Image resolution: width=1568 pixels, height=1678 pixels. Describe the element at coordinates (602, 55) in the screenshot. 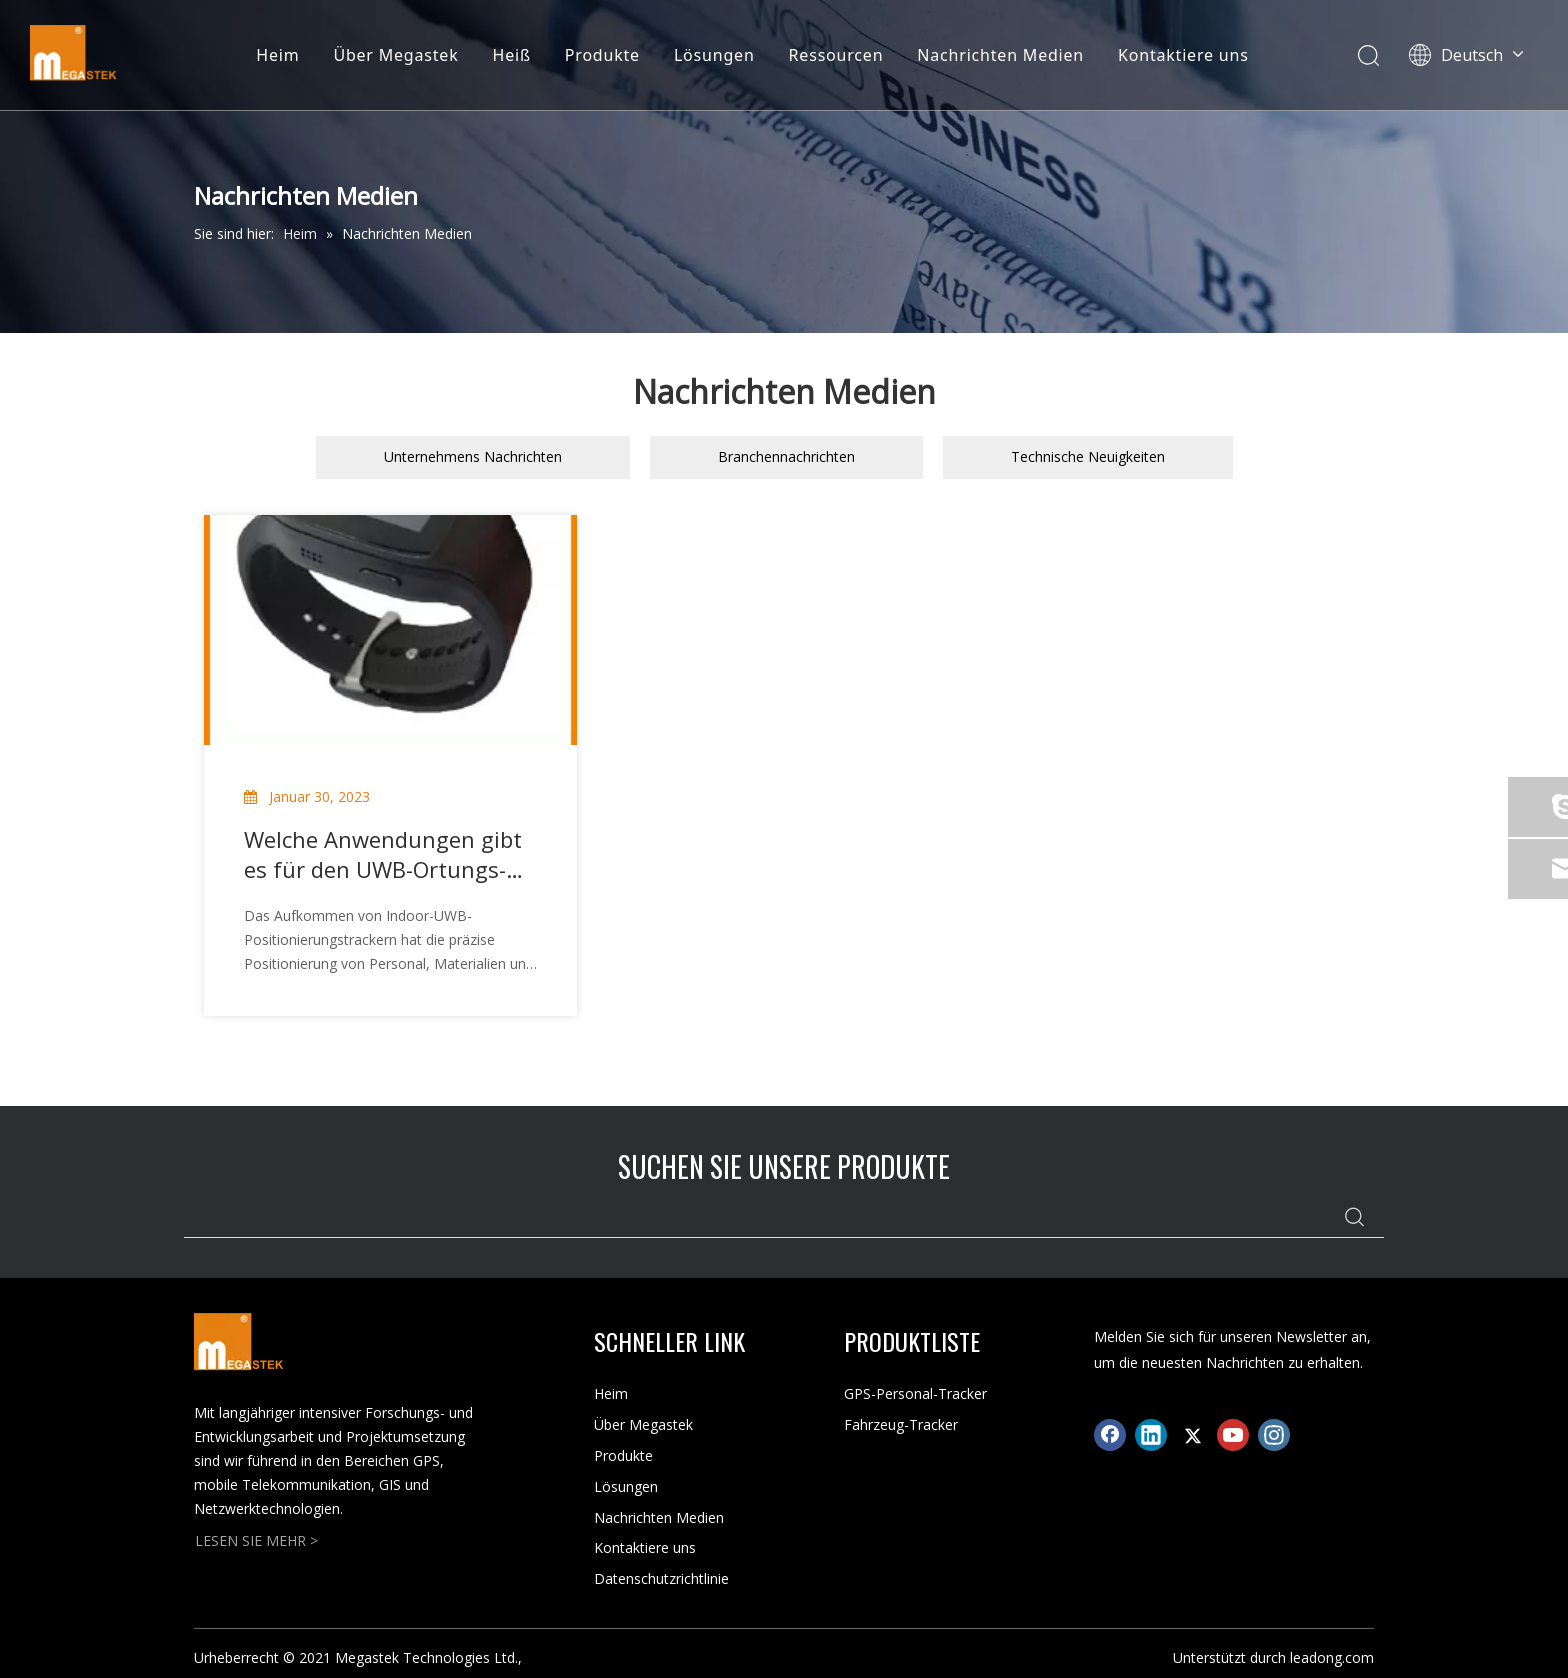

I see `Produkte` at that location.